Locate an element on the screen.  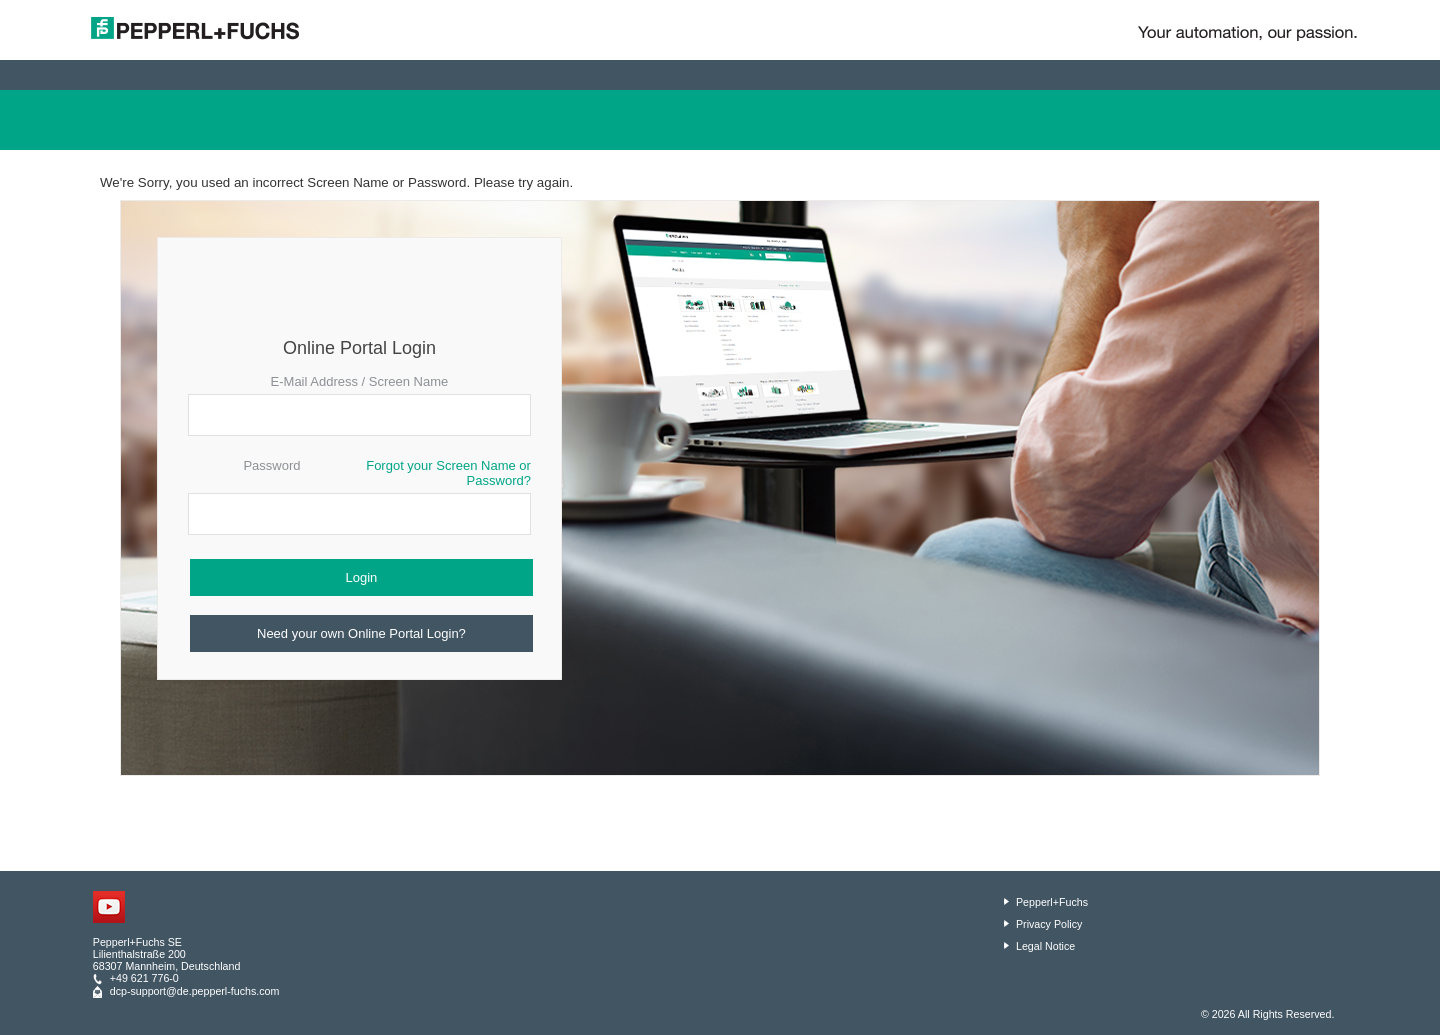
dcp-support@de.pepperl-fuchs.com is located at coordinates (195, 991).